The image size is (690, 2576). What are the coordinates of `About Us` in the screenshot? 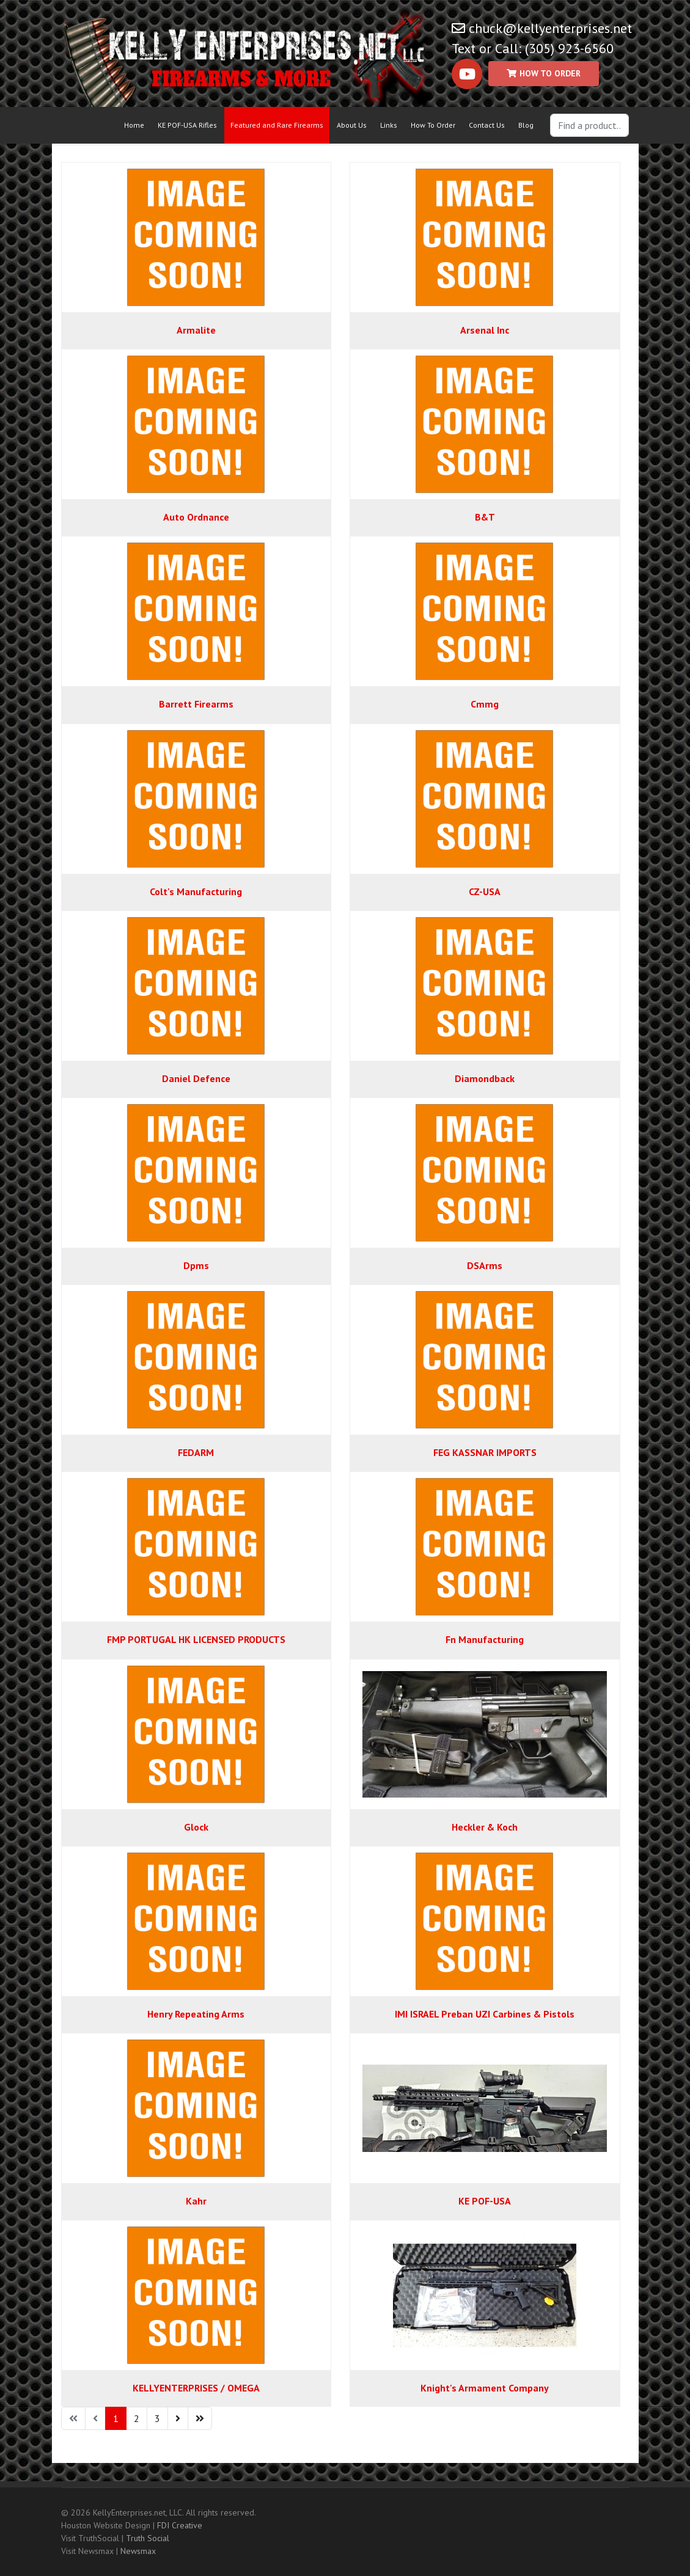 It's located at (352, 125).